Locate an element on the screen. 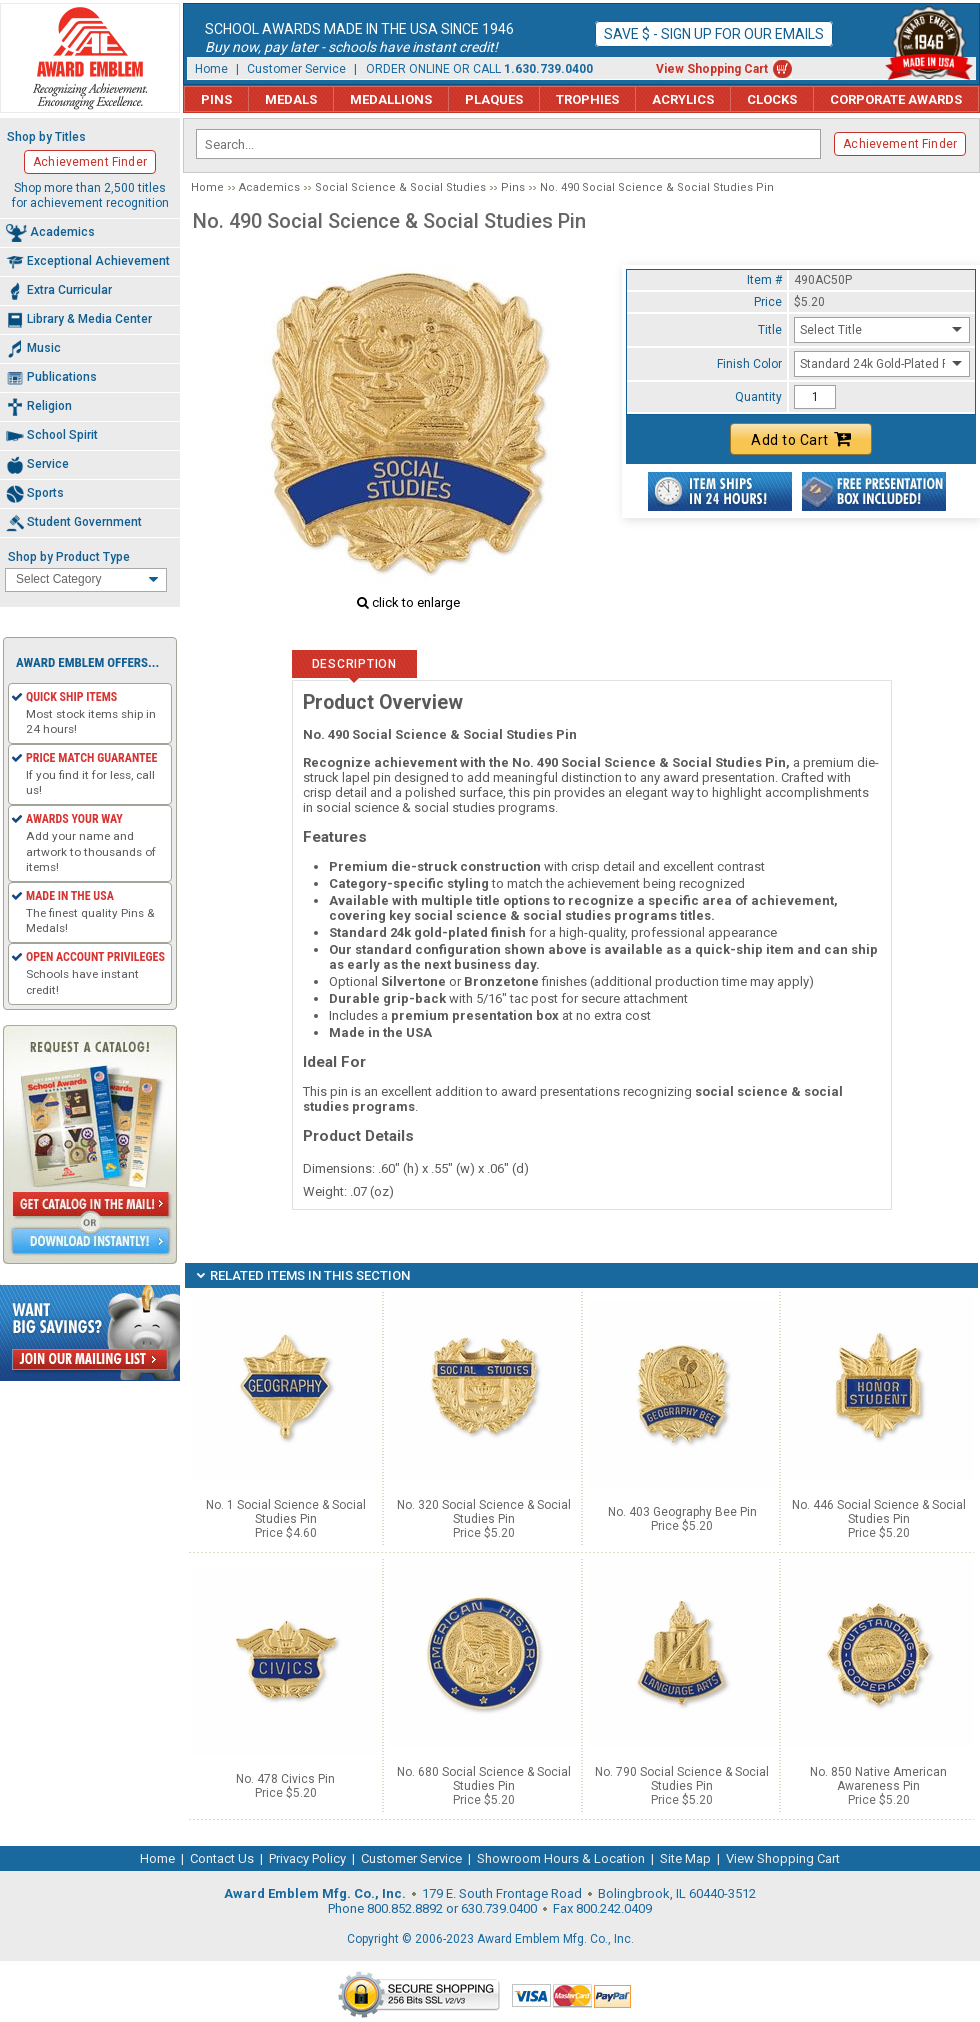 The width and height of the screenshot is (980, 2022). Showroom Hours & Location is located at coordinates (561, 1858).